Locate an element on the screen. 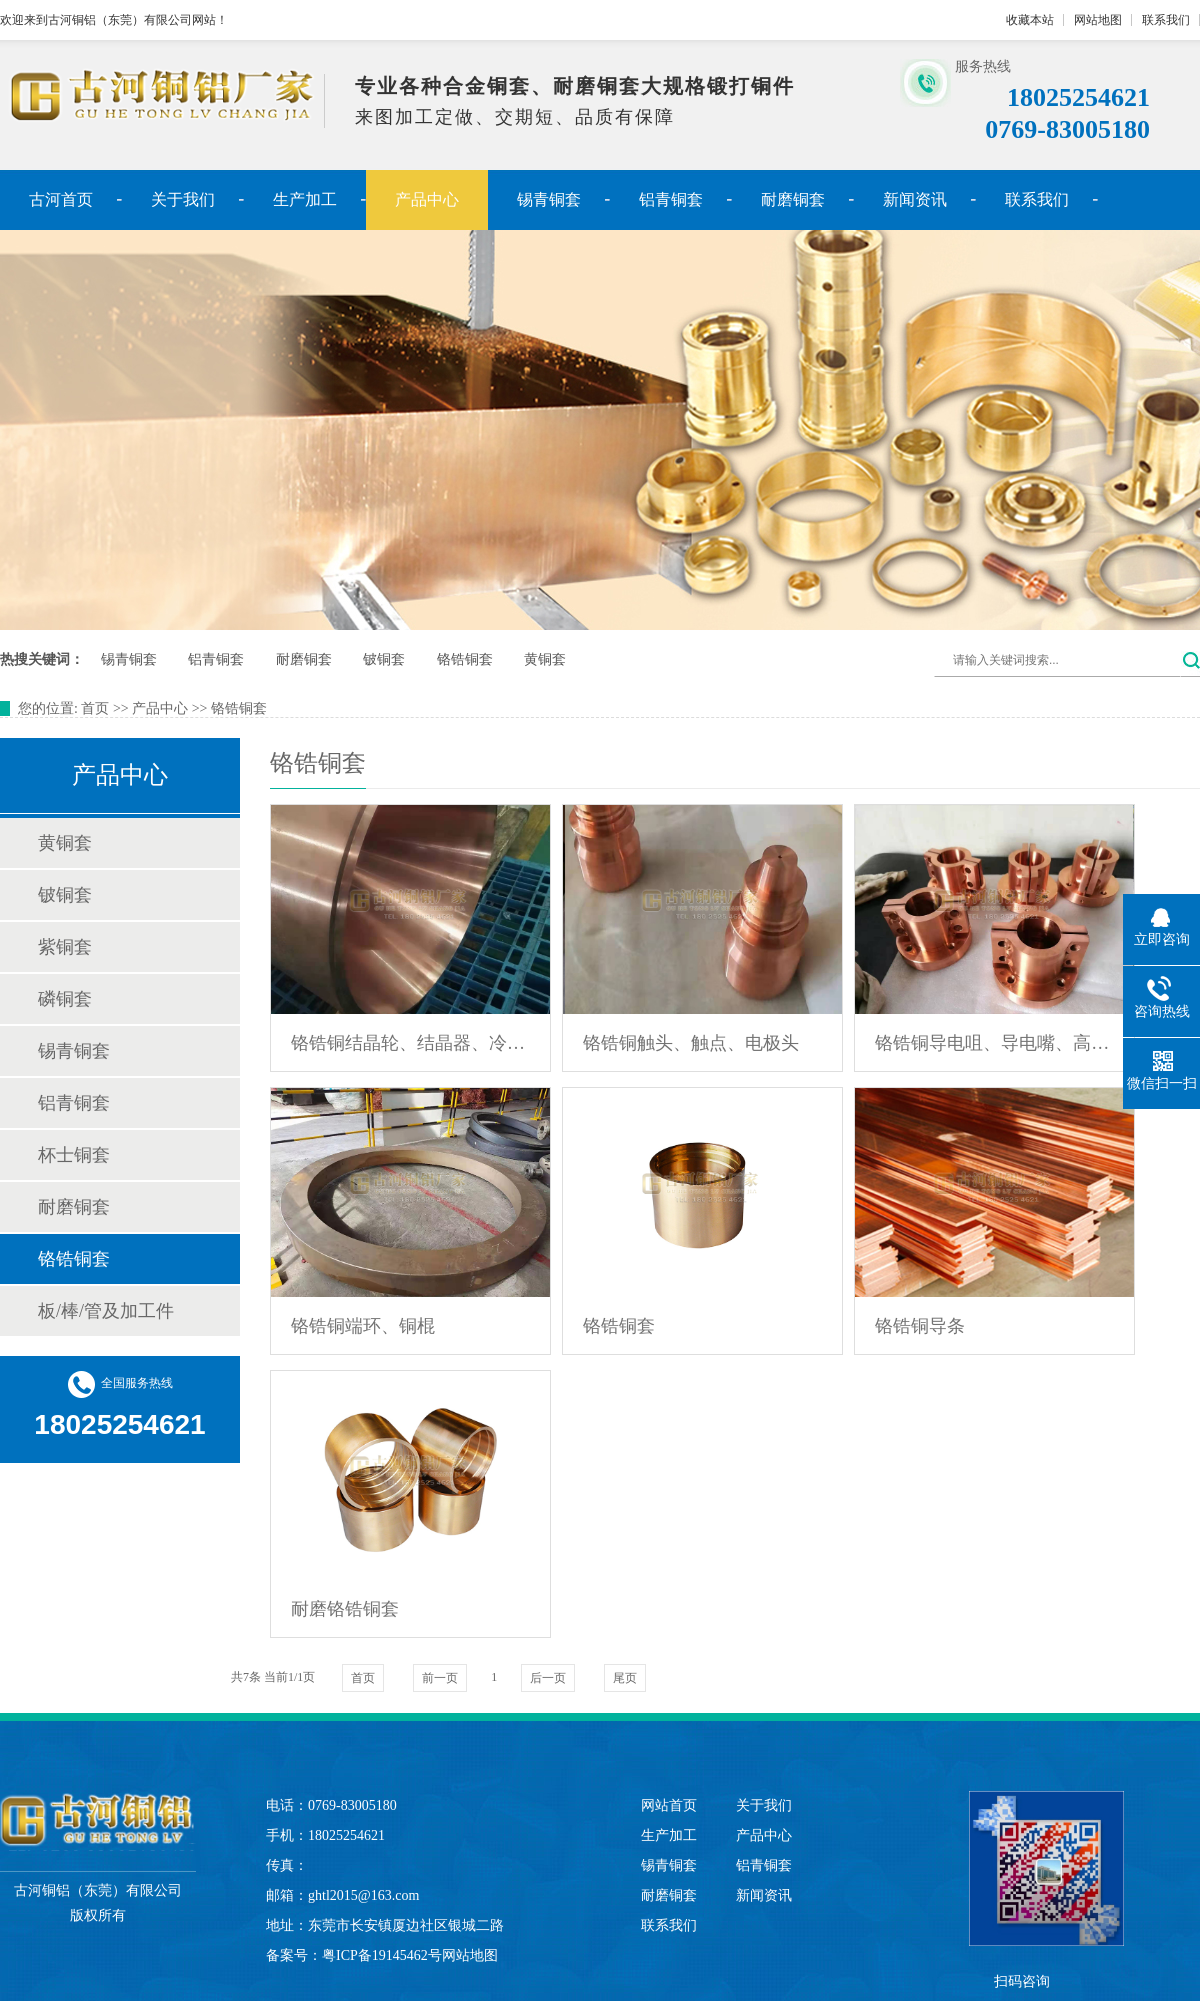  黄铜套 is located at coordinates (545, 659).